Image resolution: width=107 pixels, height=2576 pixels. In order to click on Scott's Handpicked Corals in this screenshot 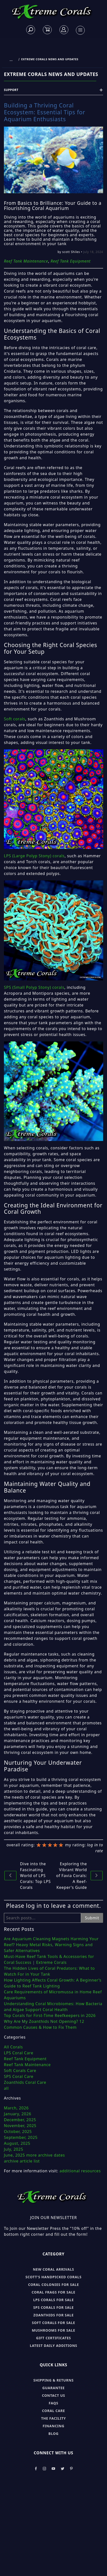, I will do `click(53, 2277)`.